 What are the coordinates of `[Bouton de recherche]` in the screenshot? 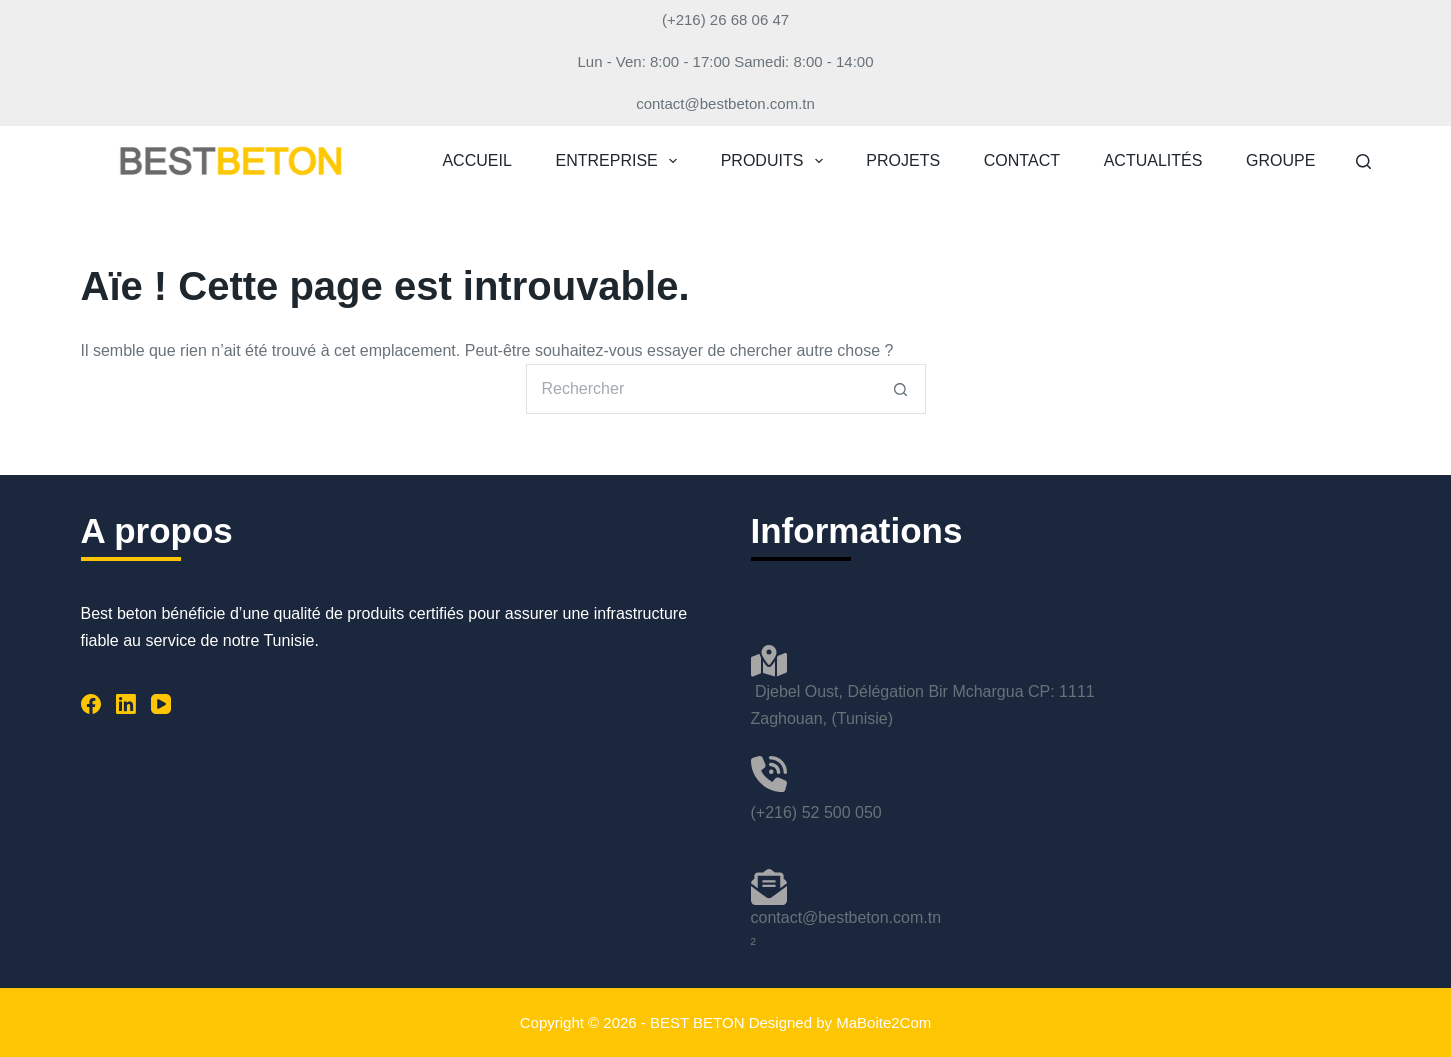 It's located at (901, 389).